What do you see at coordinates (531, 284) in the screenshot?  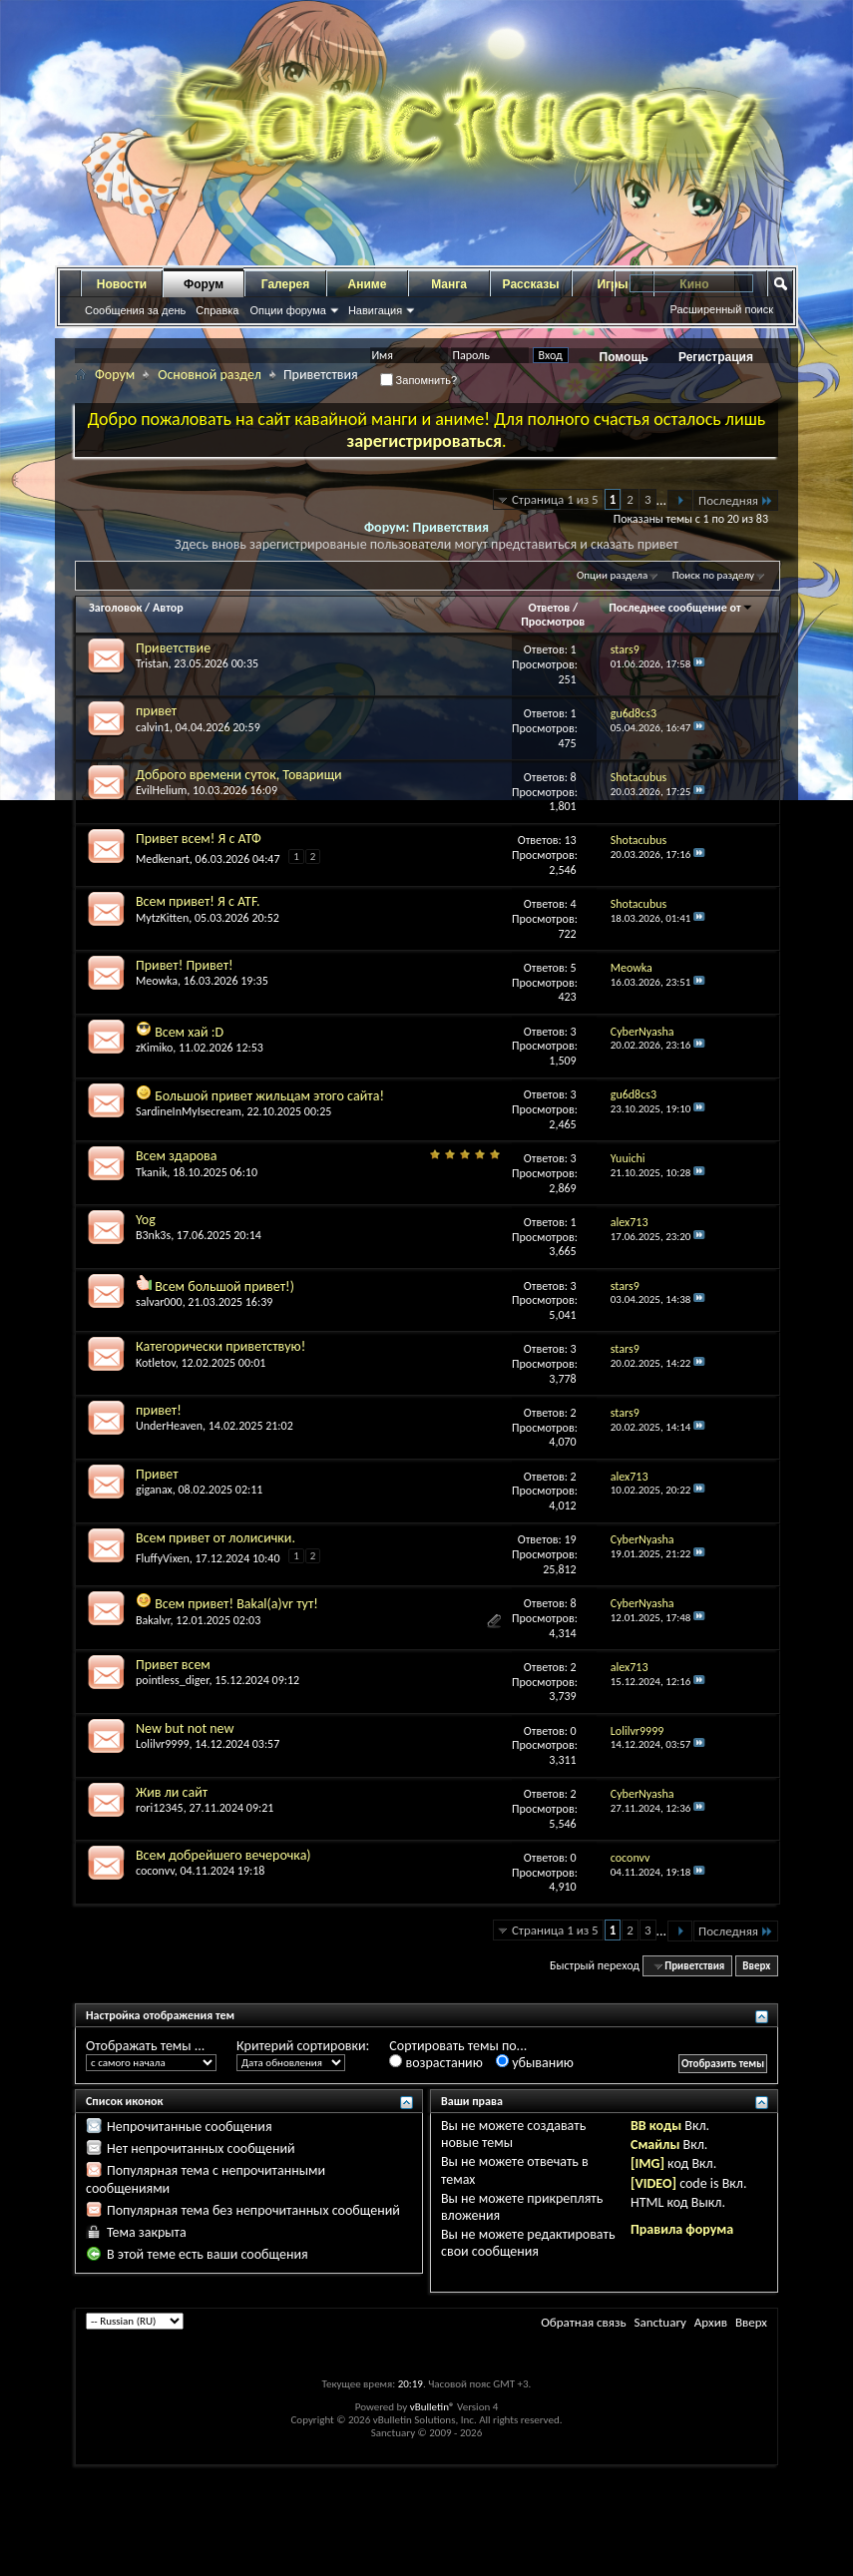 I see `Рассказы` at bounding box center [531, 284].